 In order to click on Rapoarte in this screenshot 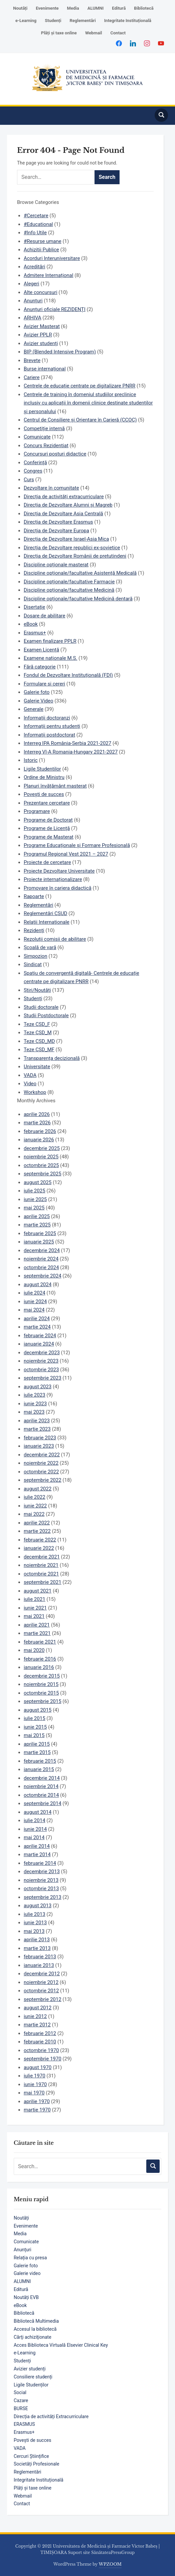, I will do `click(34, 896)`.